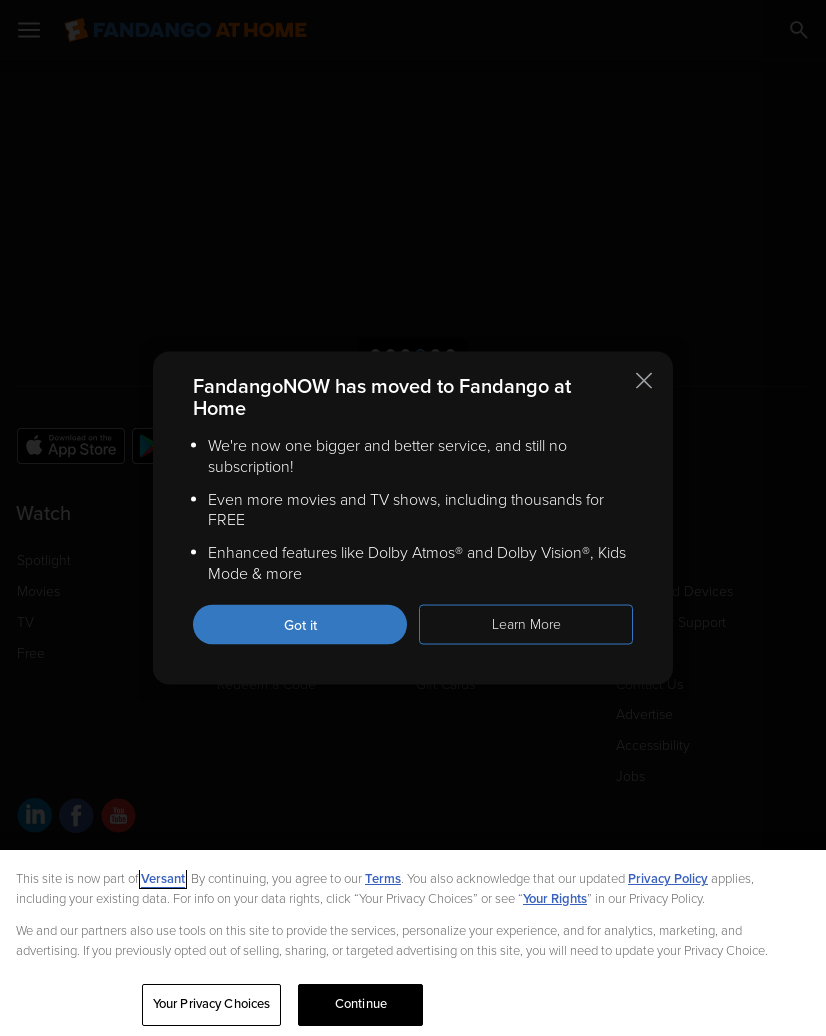 The image size is (826, 1036). What do you see at coordinates (413, 943) in the screenshot?
I see `[region]` at bounding box center [413, 943].